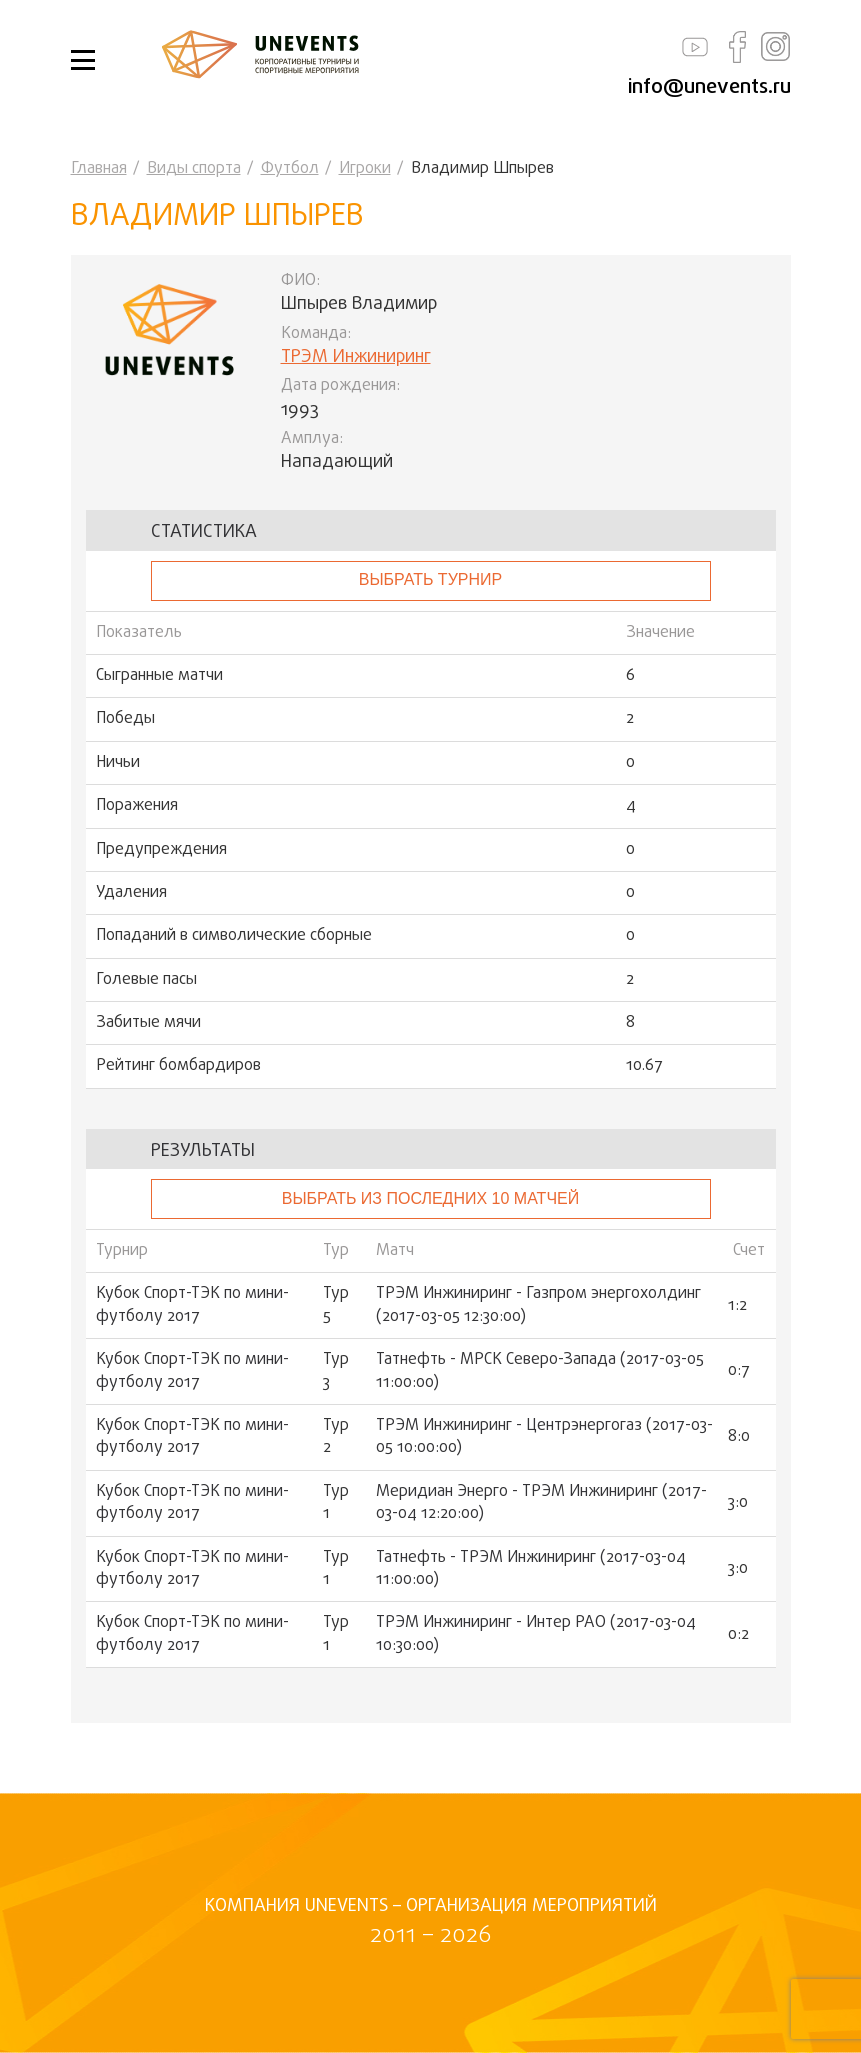 Image resolution: width=861 pixels, height=2053 pixels. I want to click on выбрать турнир, so click(430, 579).